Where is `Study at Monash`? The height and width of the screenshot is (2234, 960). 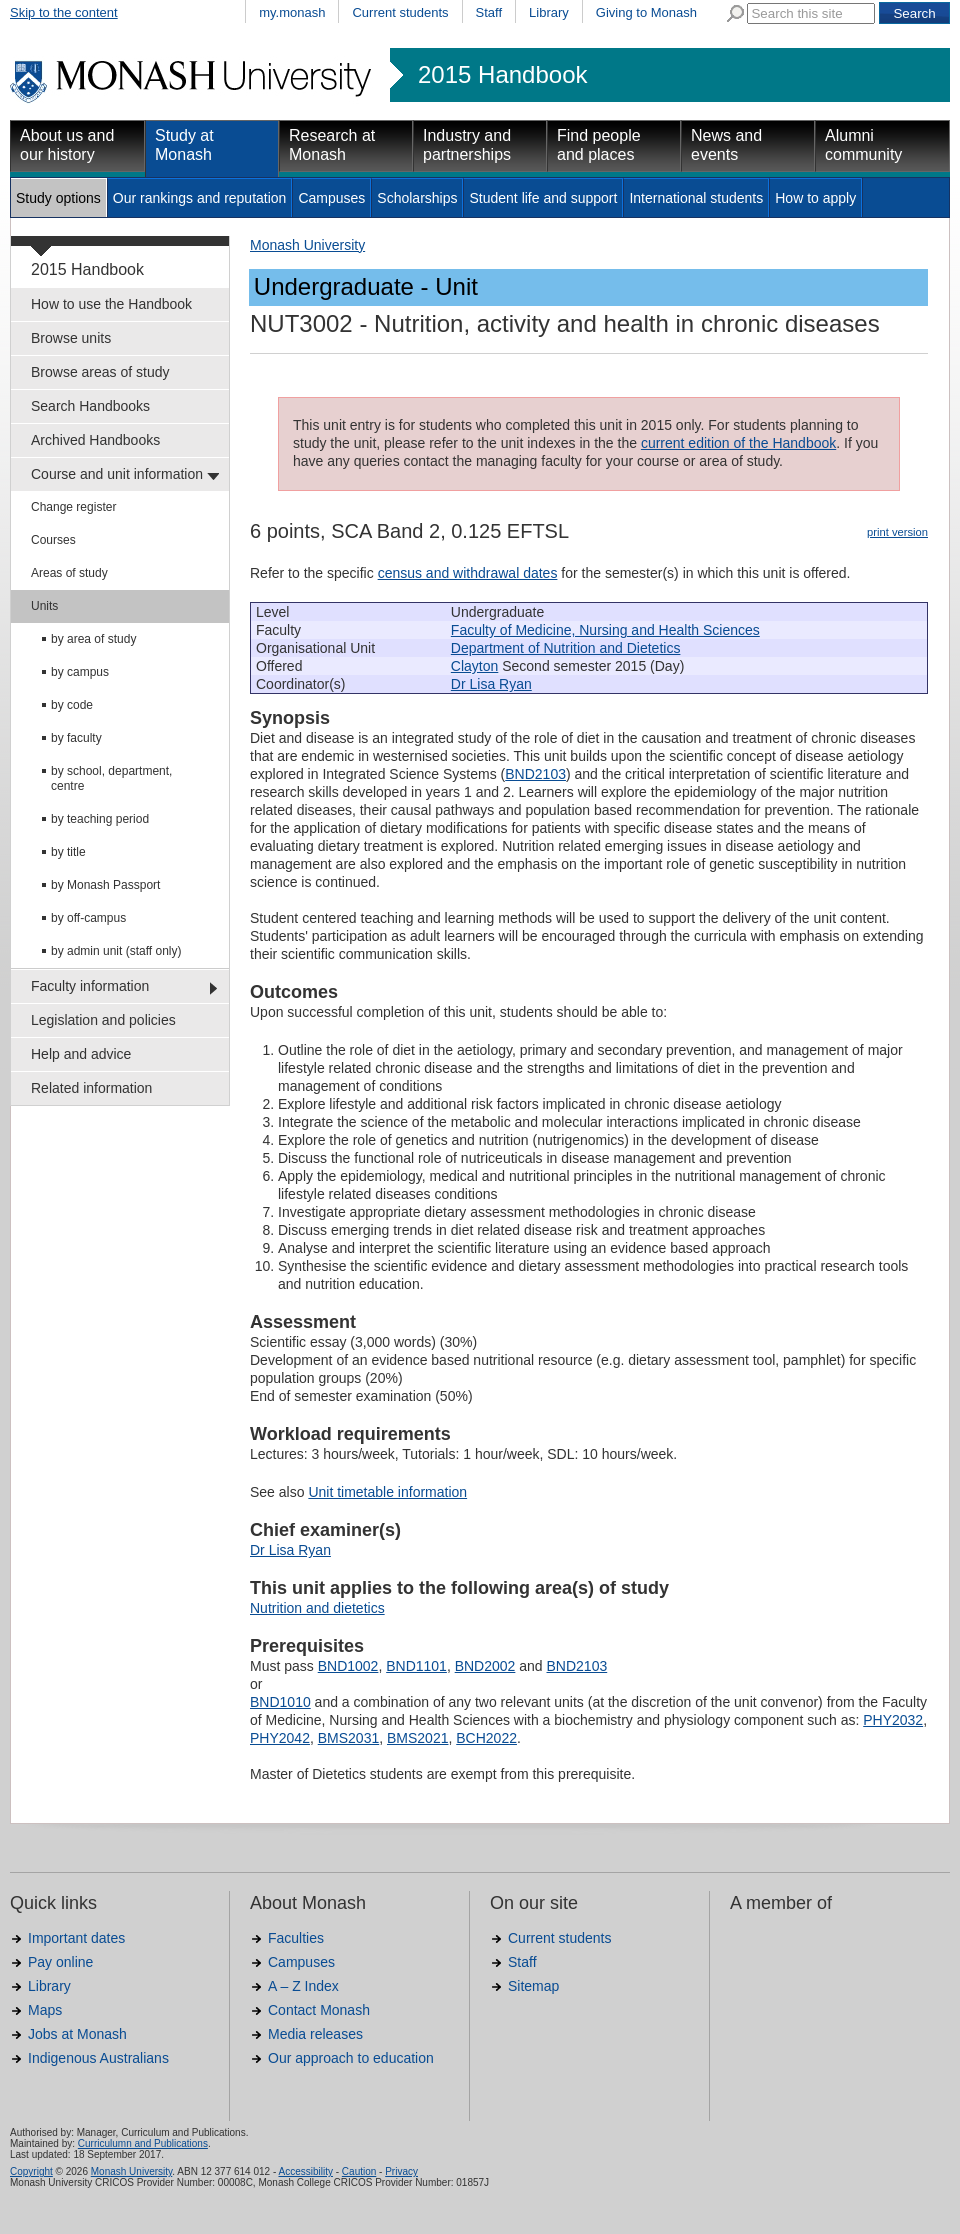
Study at Monash is located at coordinates (184, 145).